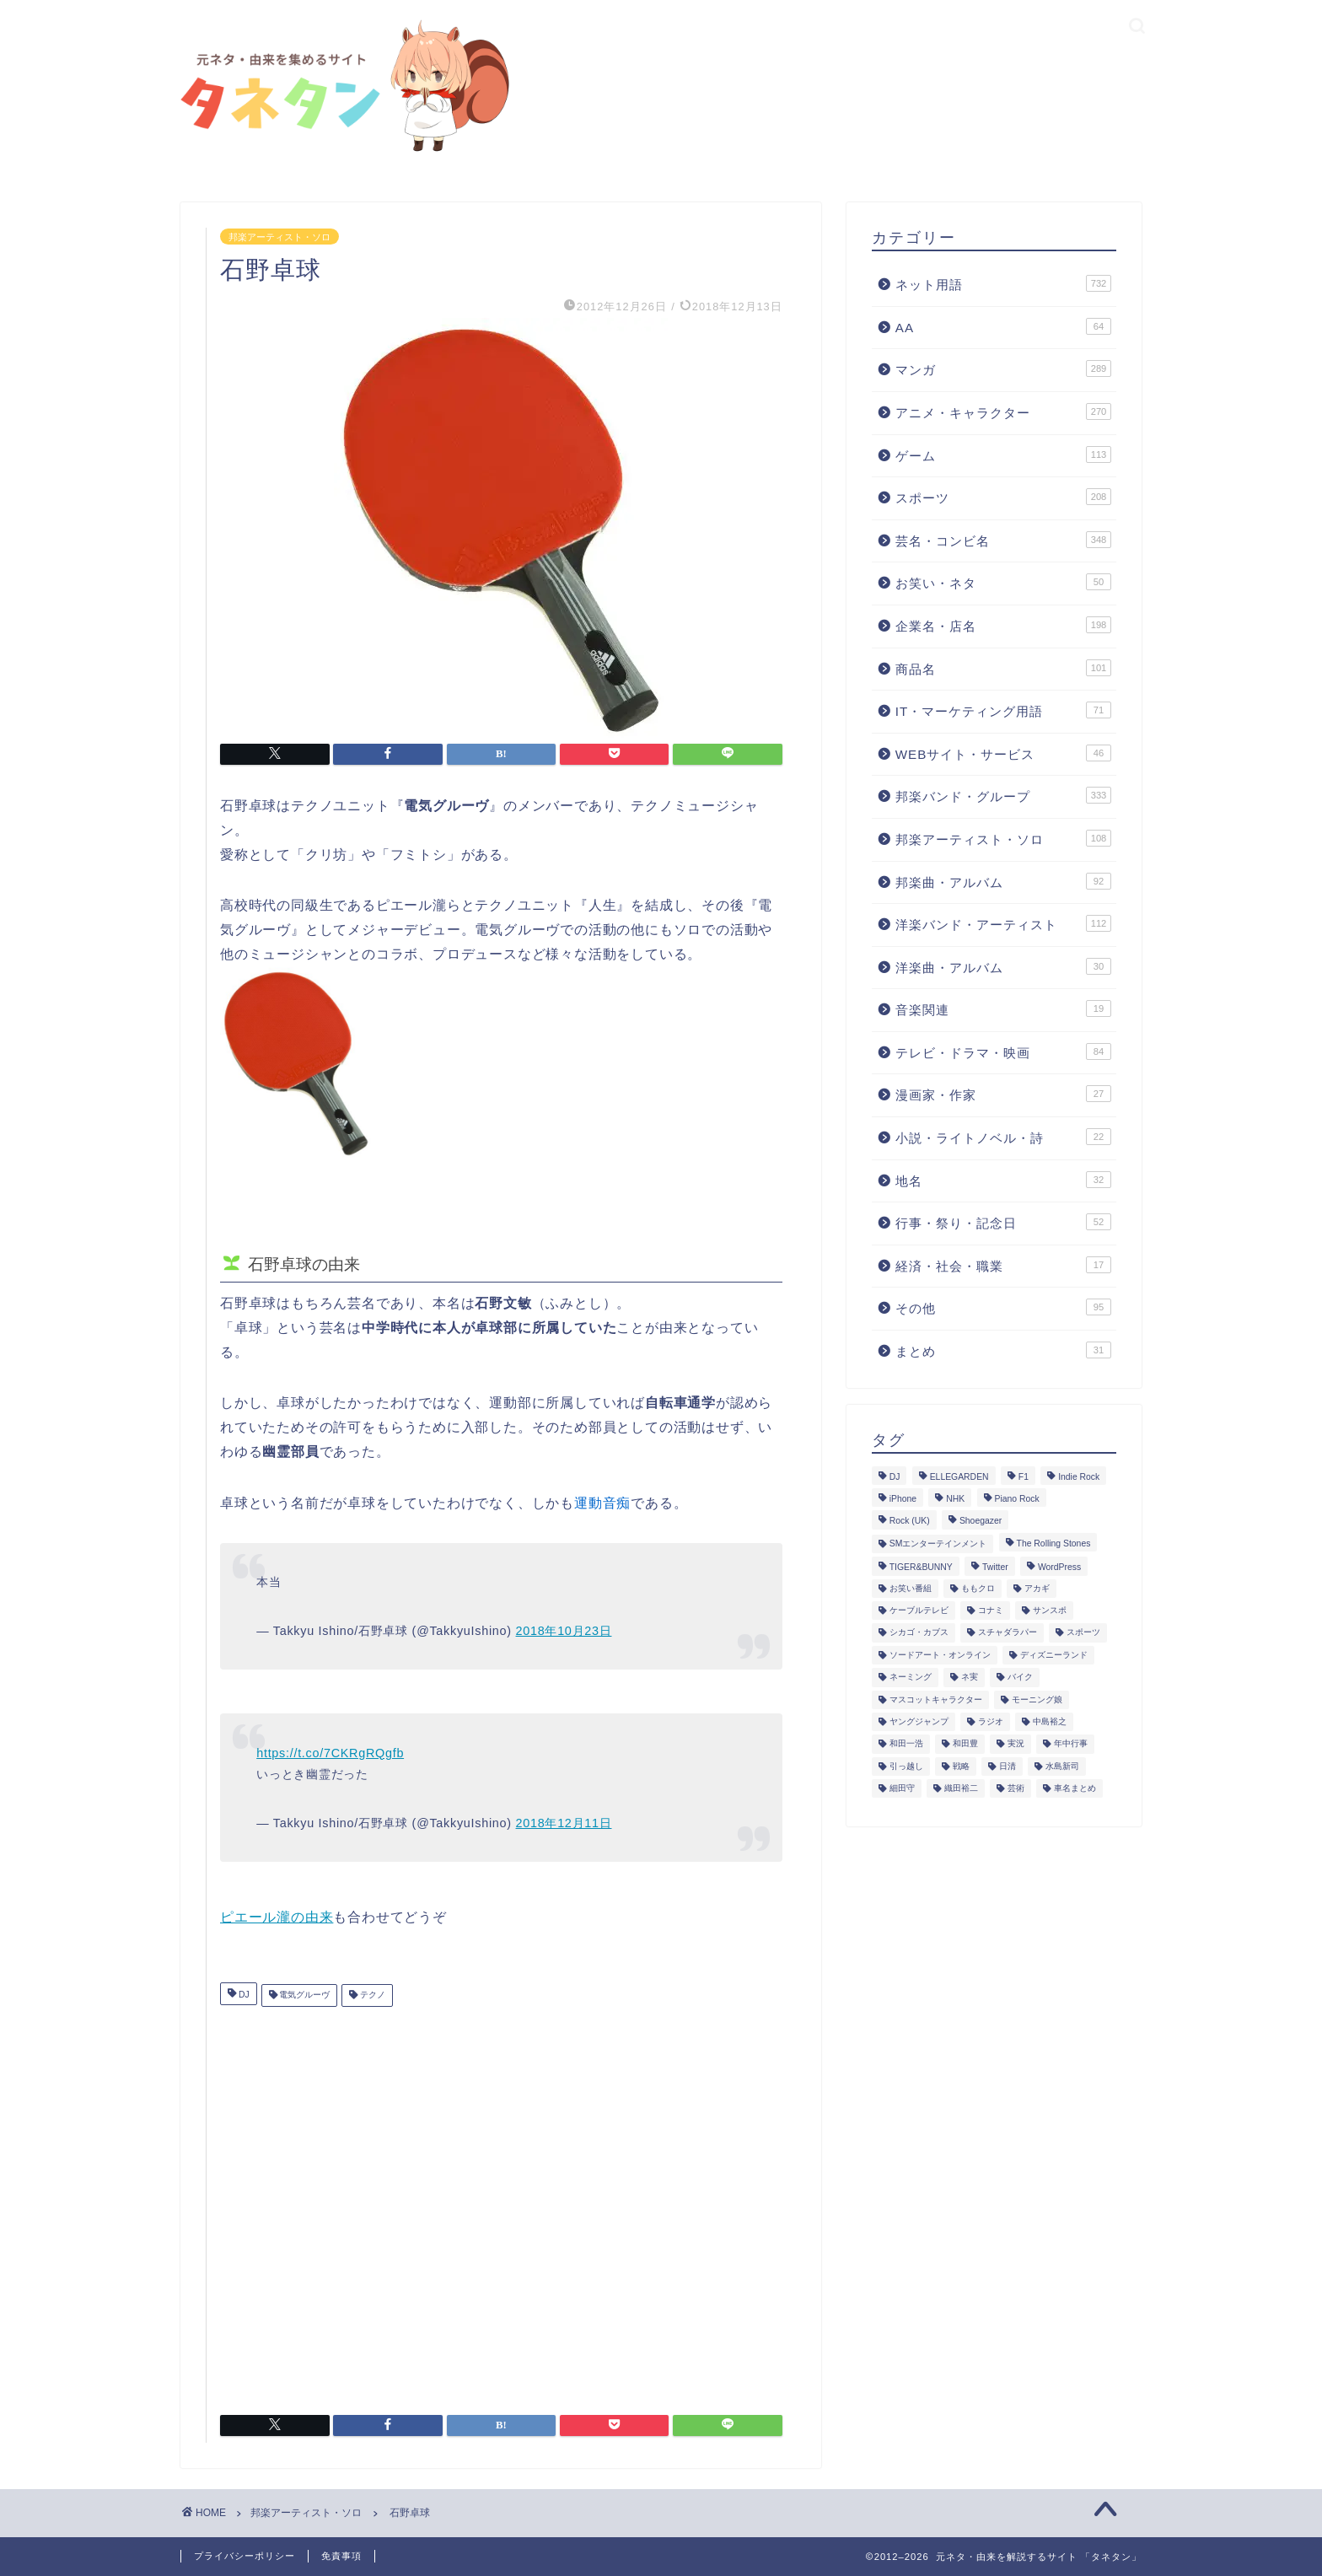  What do you see at coordinates (279, 236) in the screenshot?
I see `邦楽アーティスト・ソロ` at bounding box center [279, 236].